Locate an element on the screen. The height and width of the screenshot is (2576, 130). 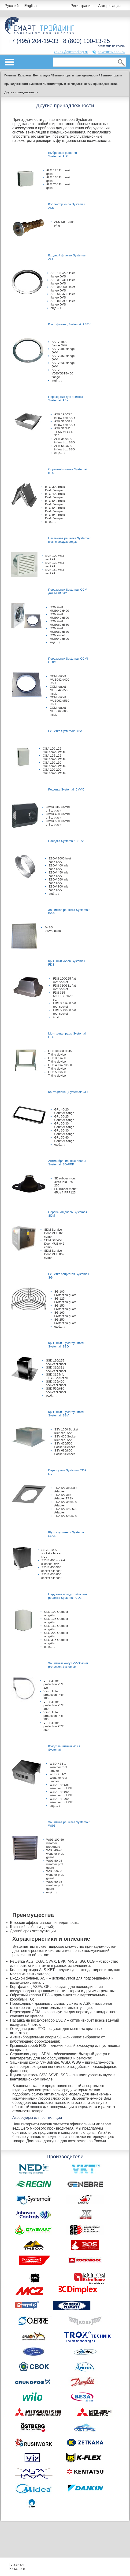
BTG 400 Back Draft Damper is located at coordinates (55, 495).